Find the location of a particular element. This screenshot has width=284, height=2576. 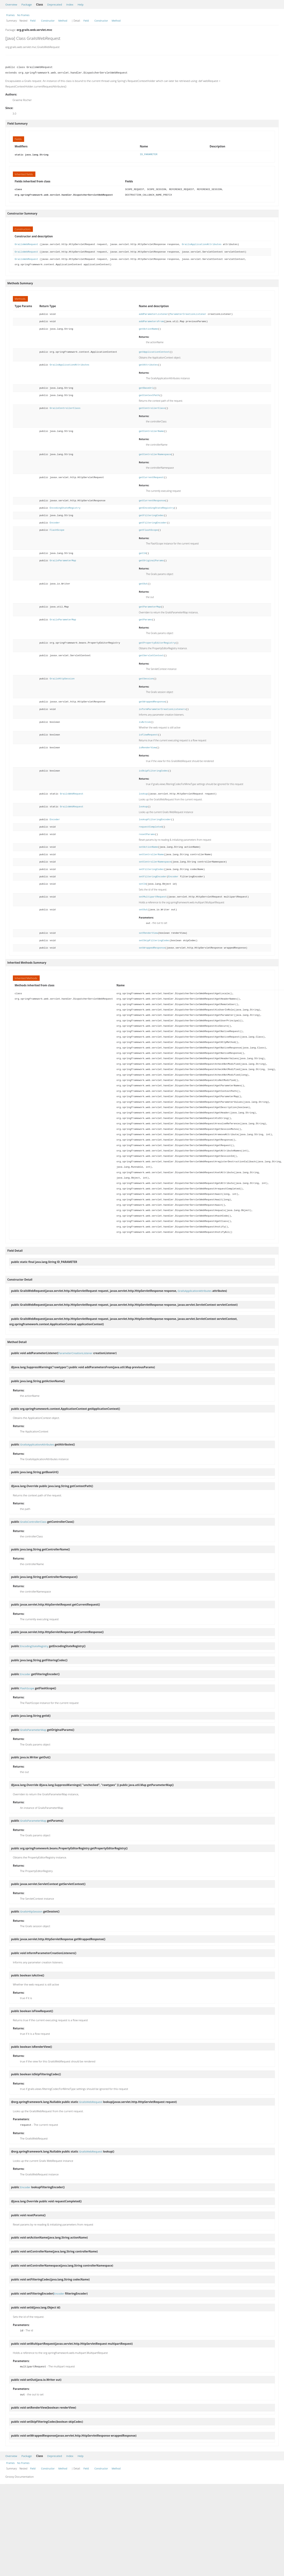

setRenderView is located at coordinates (148, 932).